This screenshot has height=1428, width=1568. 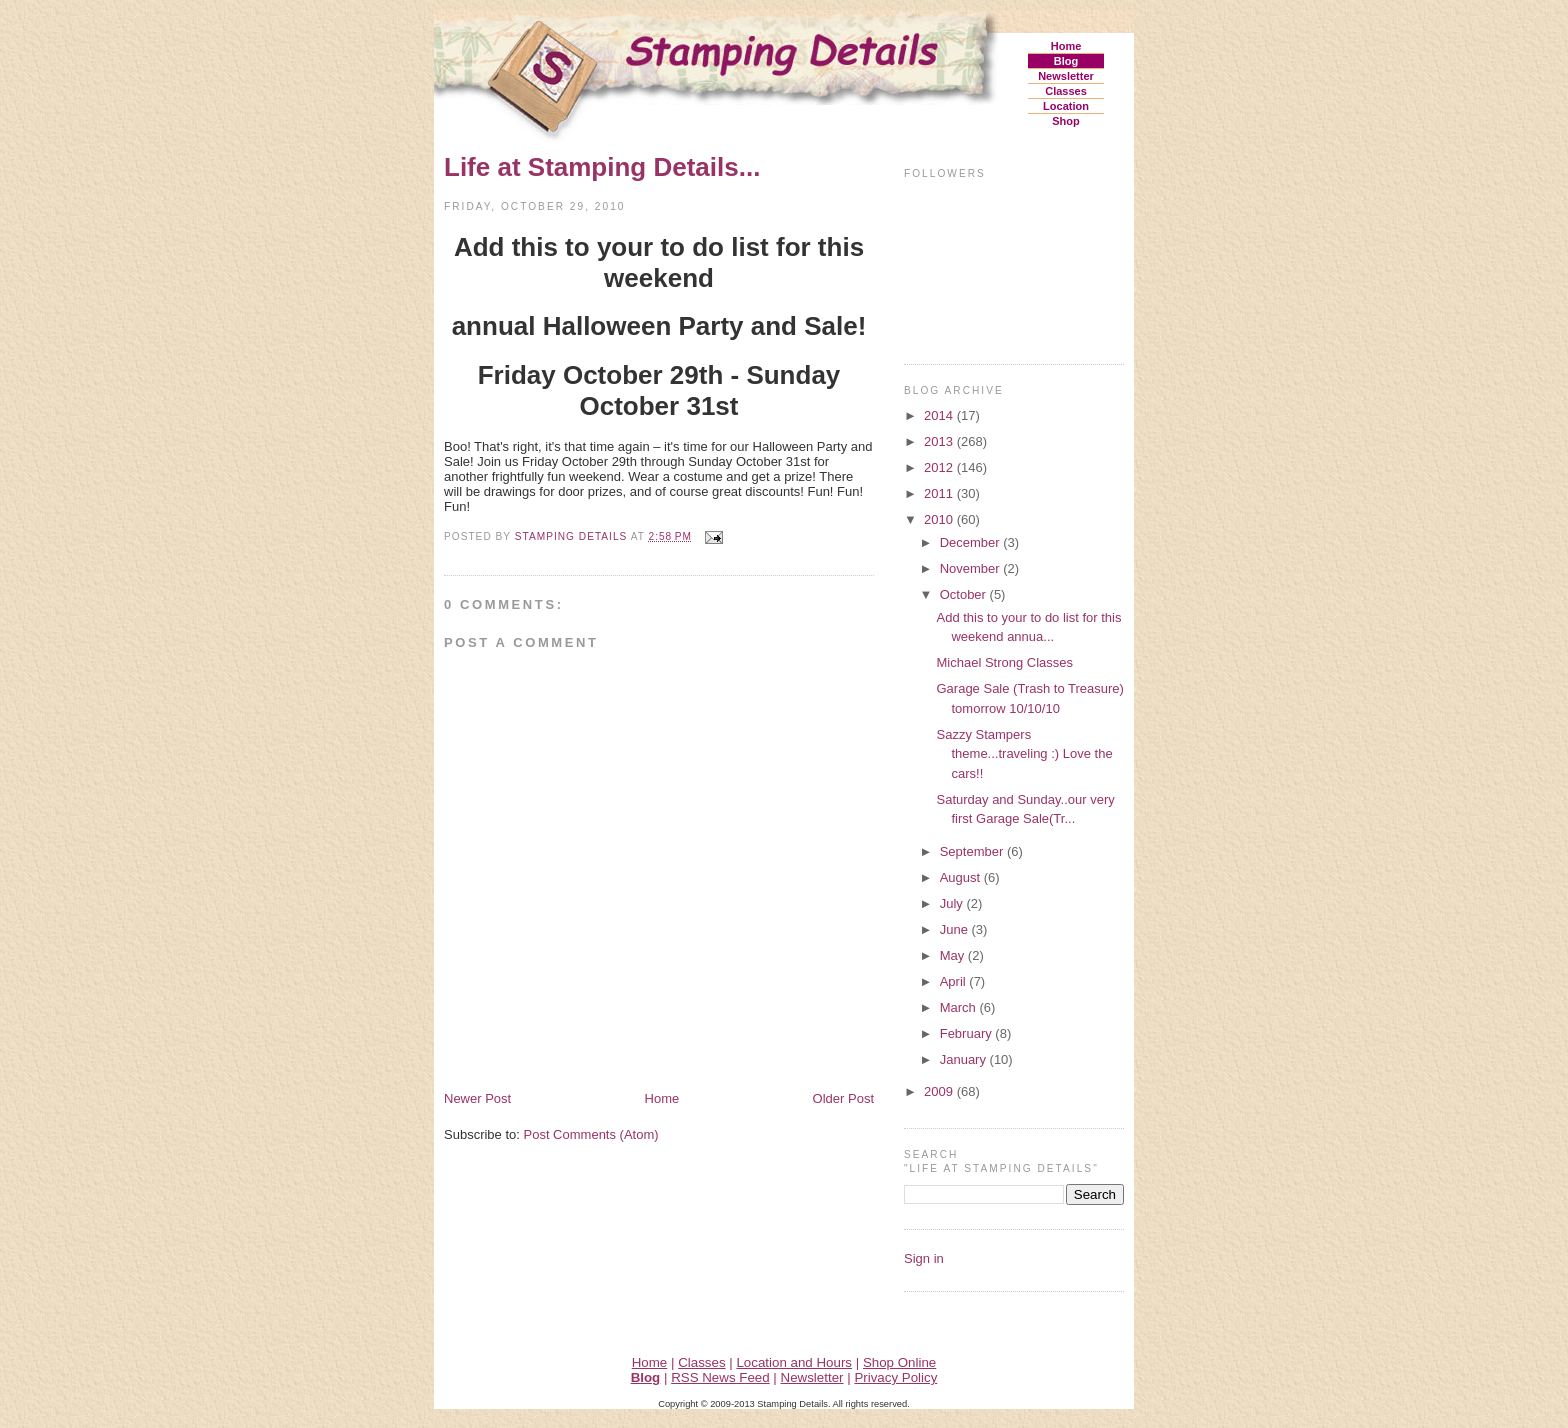 I want to click on 2011, so click(x=940, y=493).